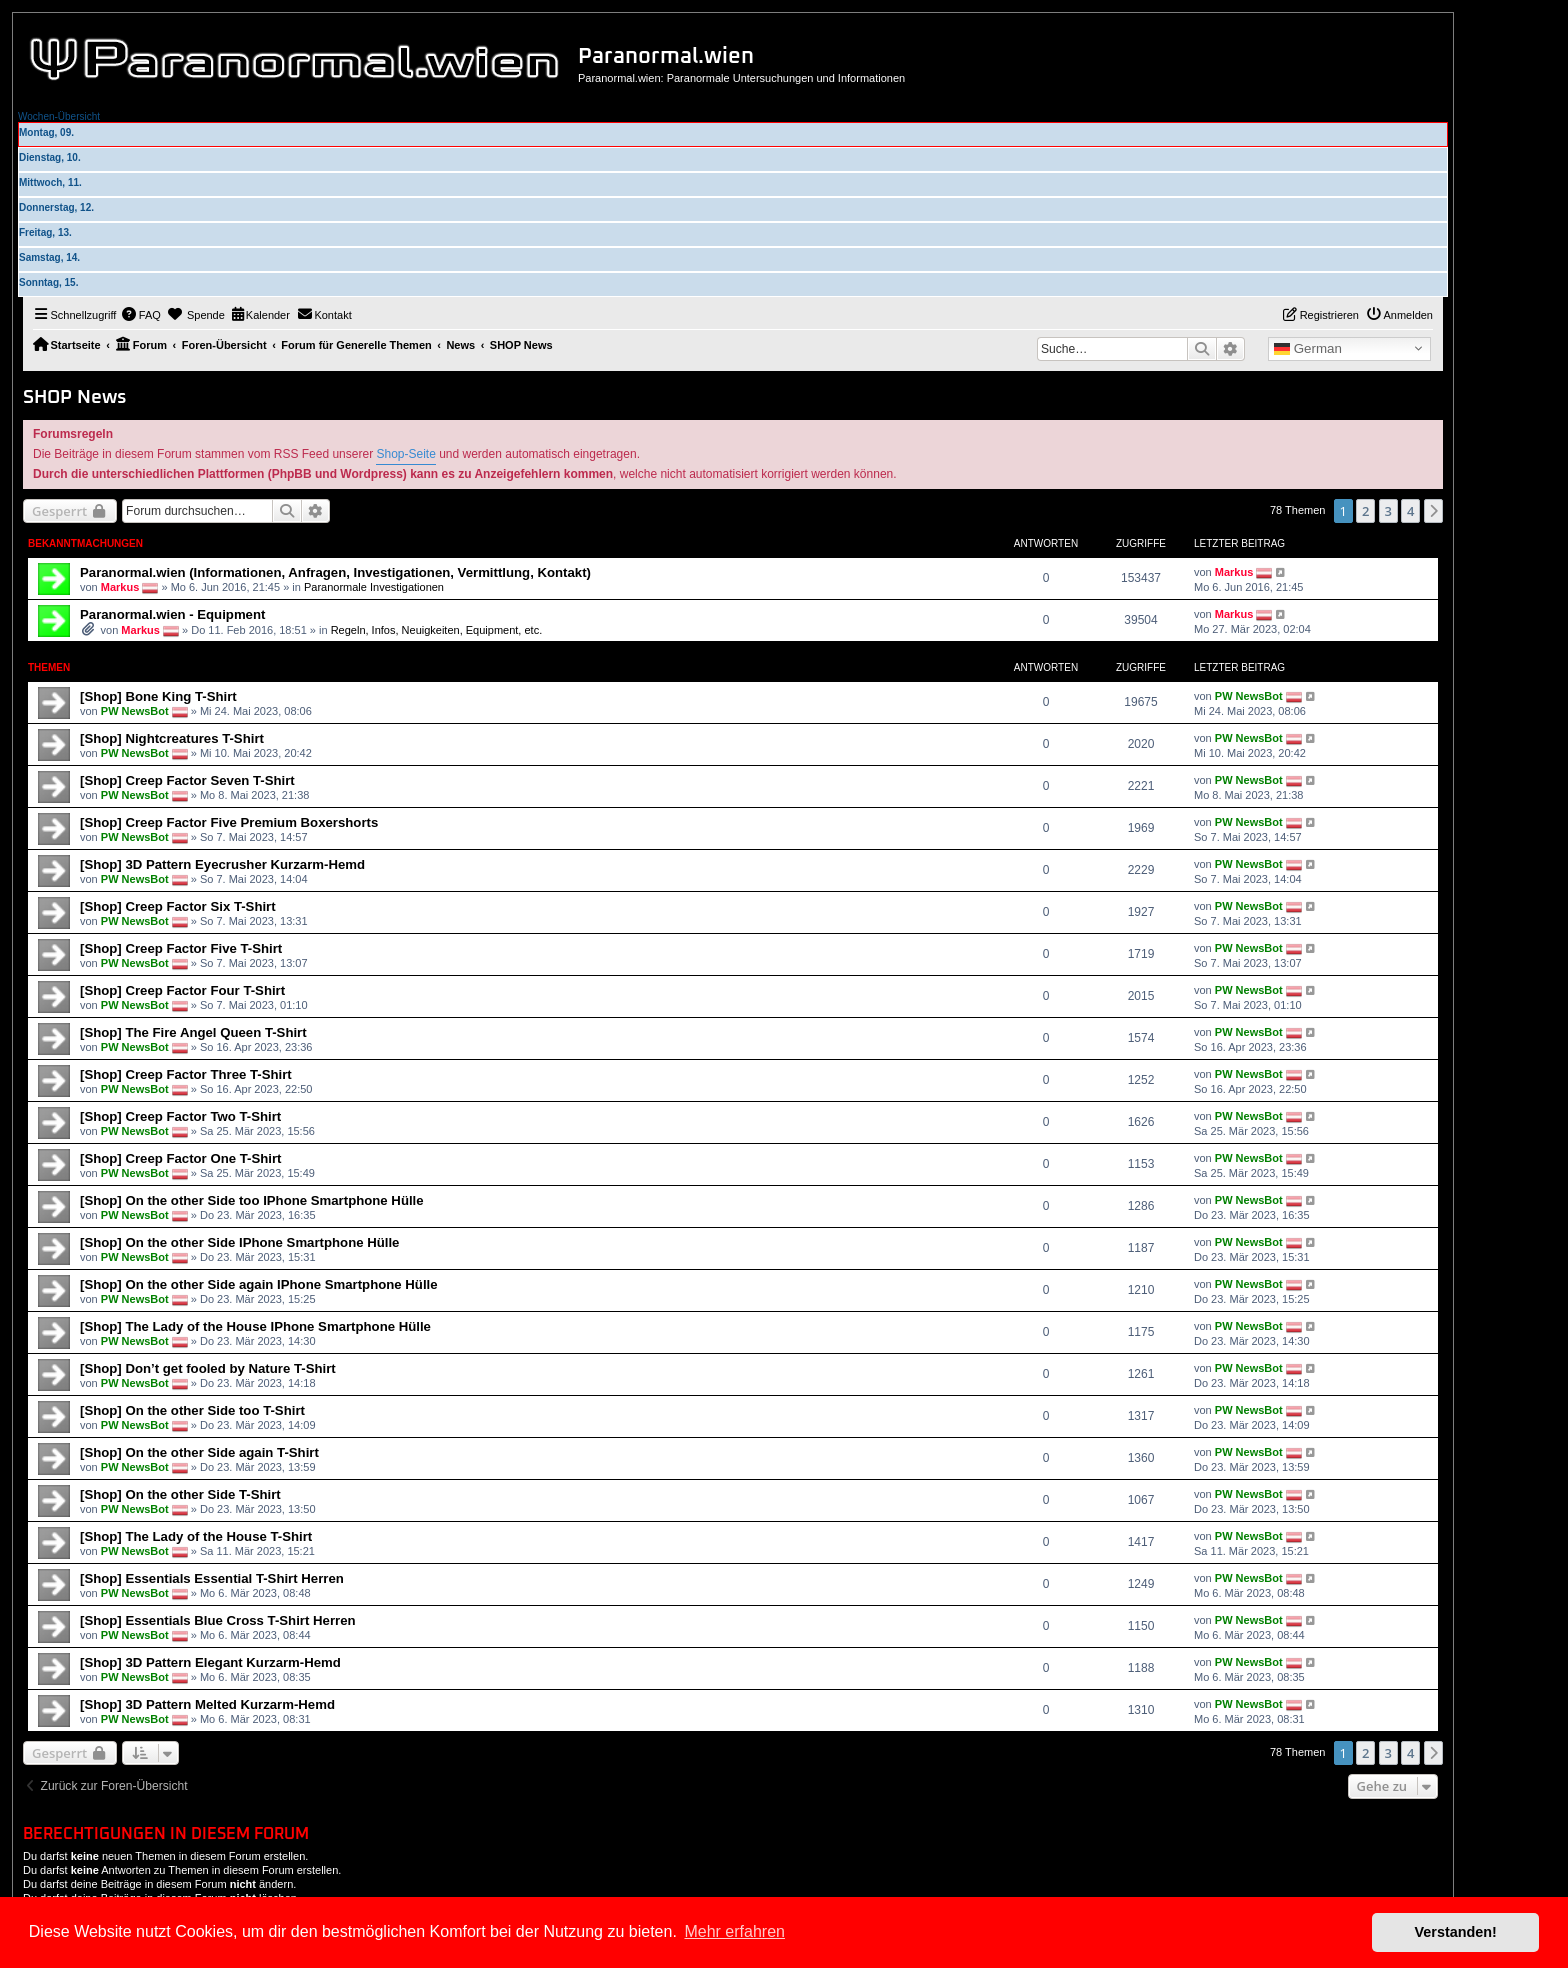  Describe the element at coordinates (193, 1032) in the screenshot. I see `[Shop] The Fire Angel Queen T-Shirt` at that location.